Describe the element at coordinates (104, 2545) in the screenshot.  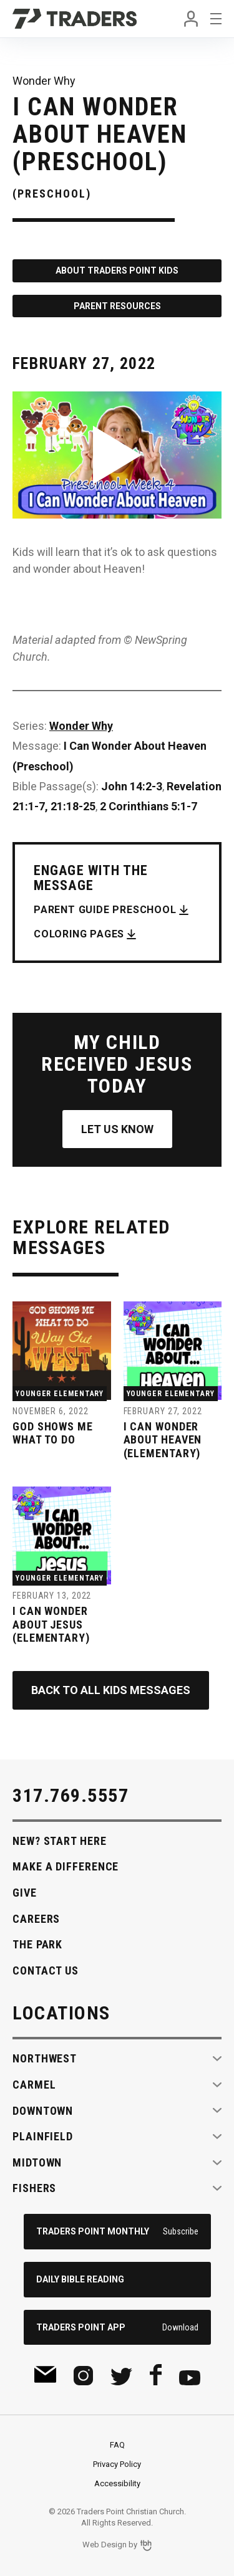
I see `Web Design` at that location.